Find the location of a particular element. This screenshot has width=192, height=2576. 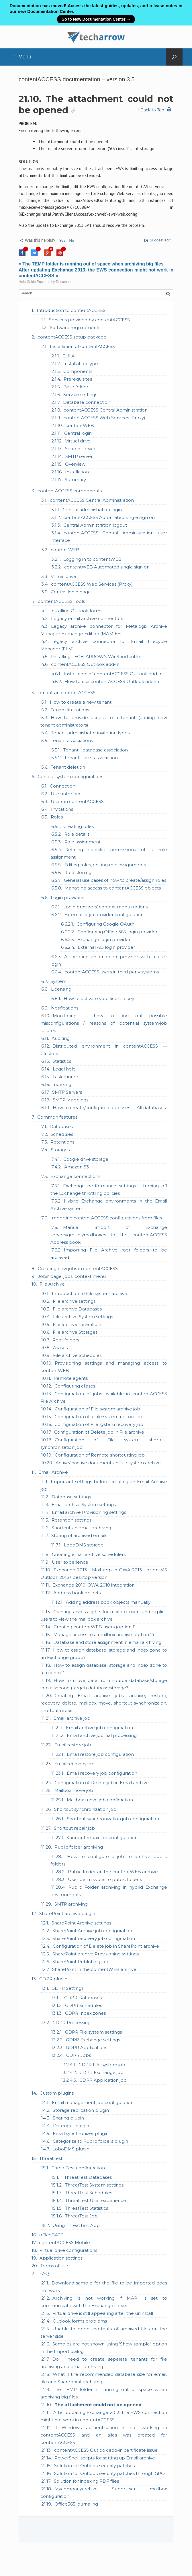

Shortcut synchronization job is located at coordinates (85, 1809).